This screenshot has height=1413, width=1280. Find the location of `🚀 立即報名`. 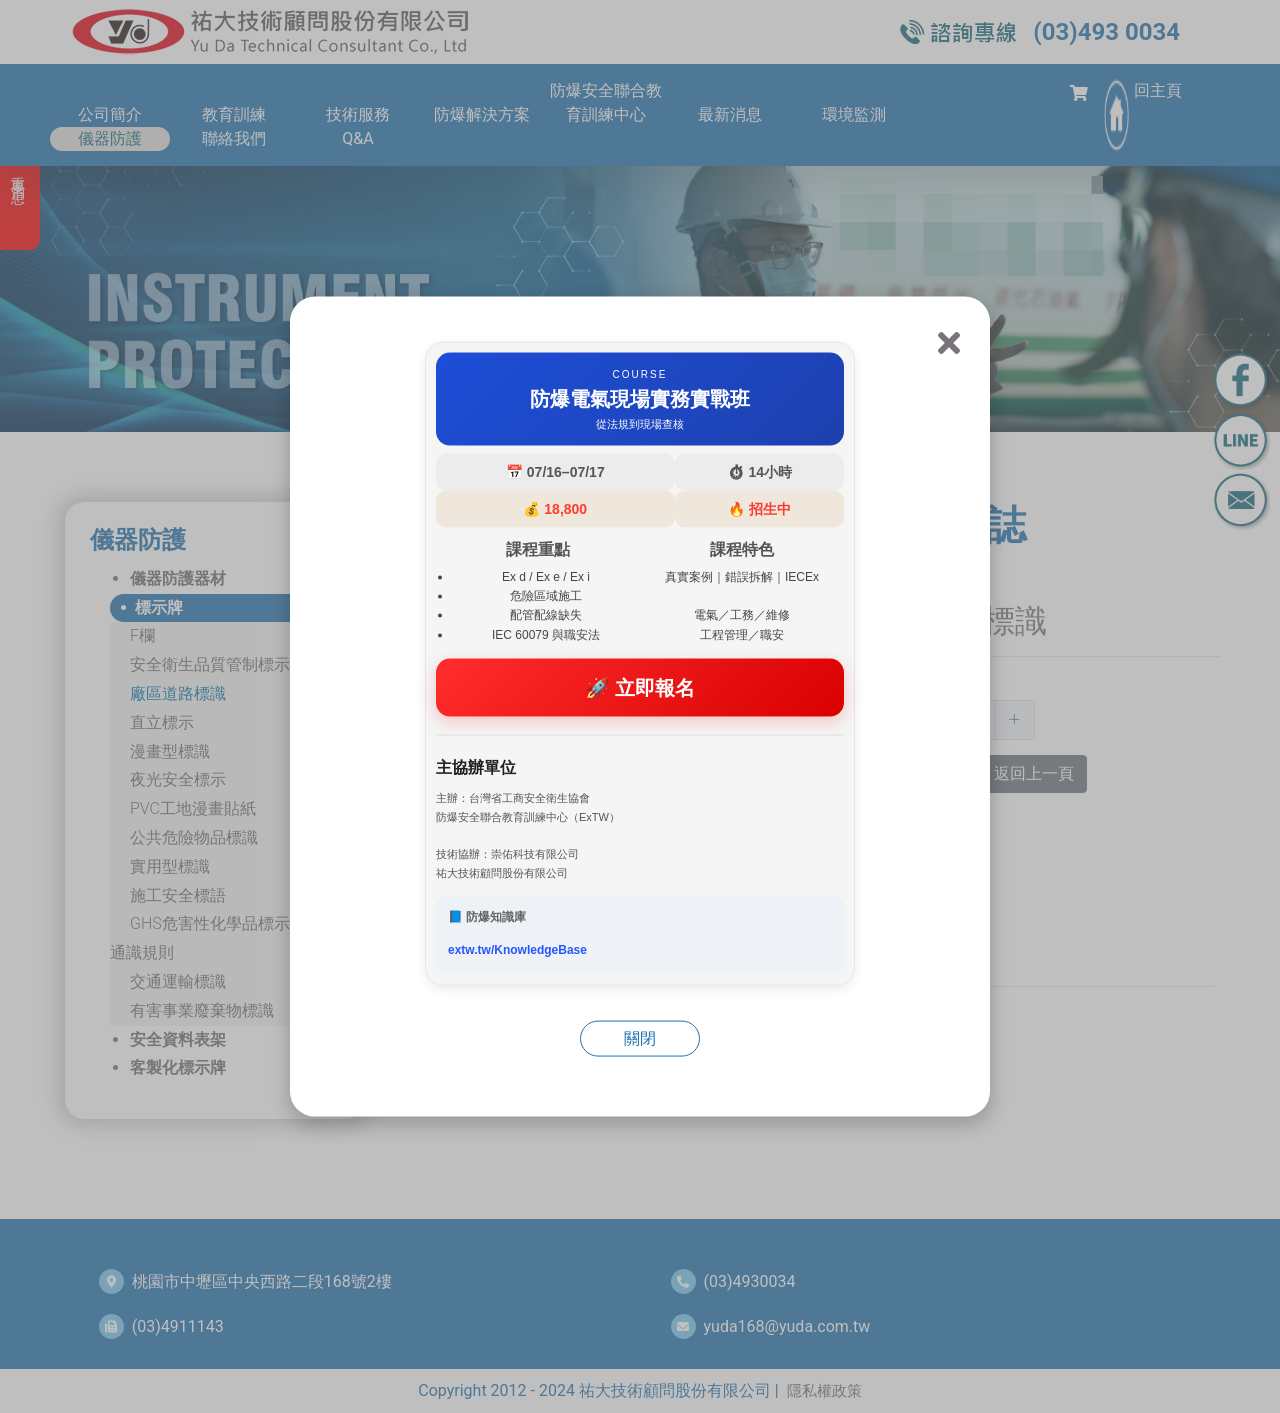

🚀 立即報名 is located at coordinates (640, 687).